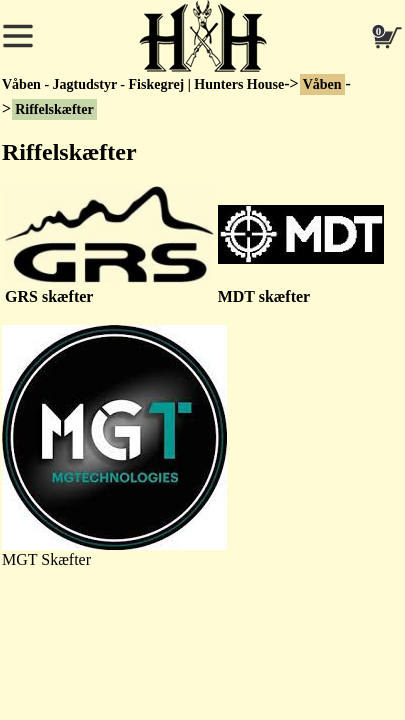 The image size is (405, 720). I want to click on Riffelskæfter, so click(54, 109).